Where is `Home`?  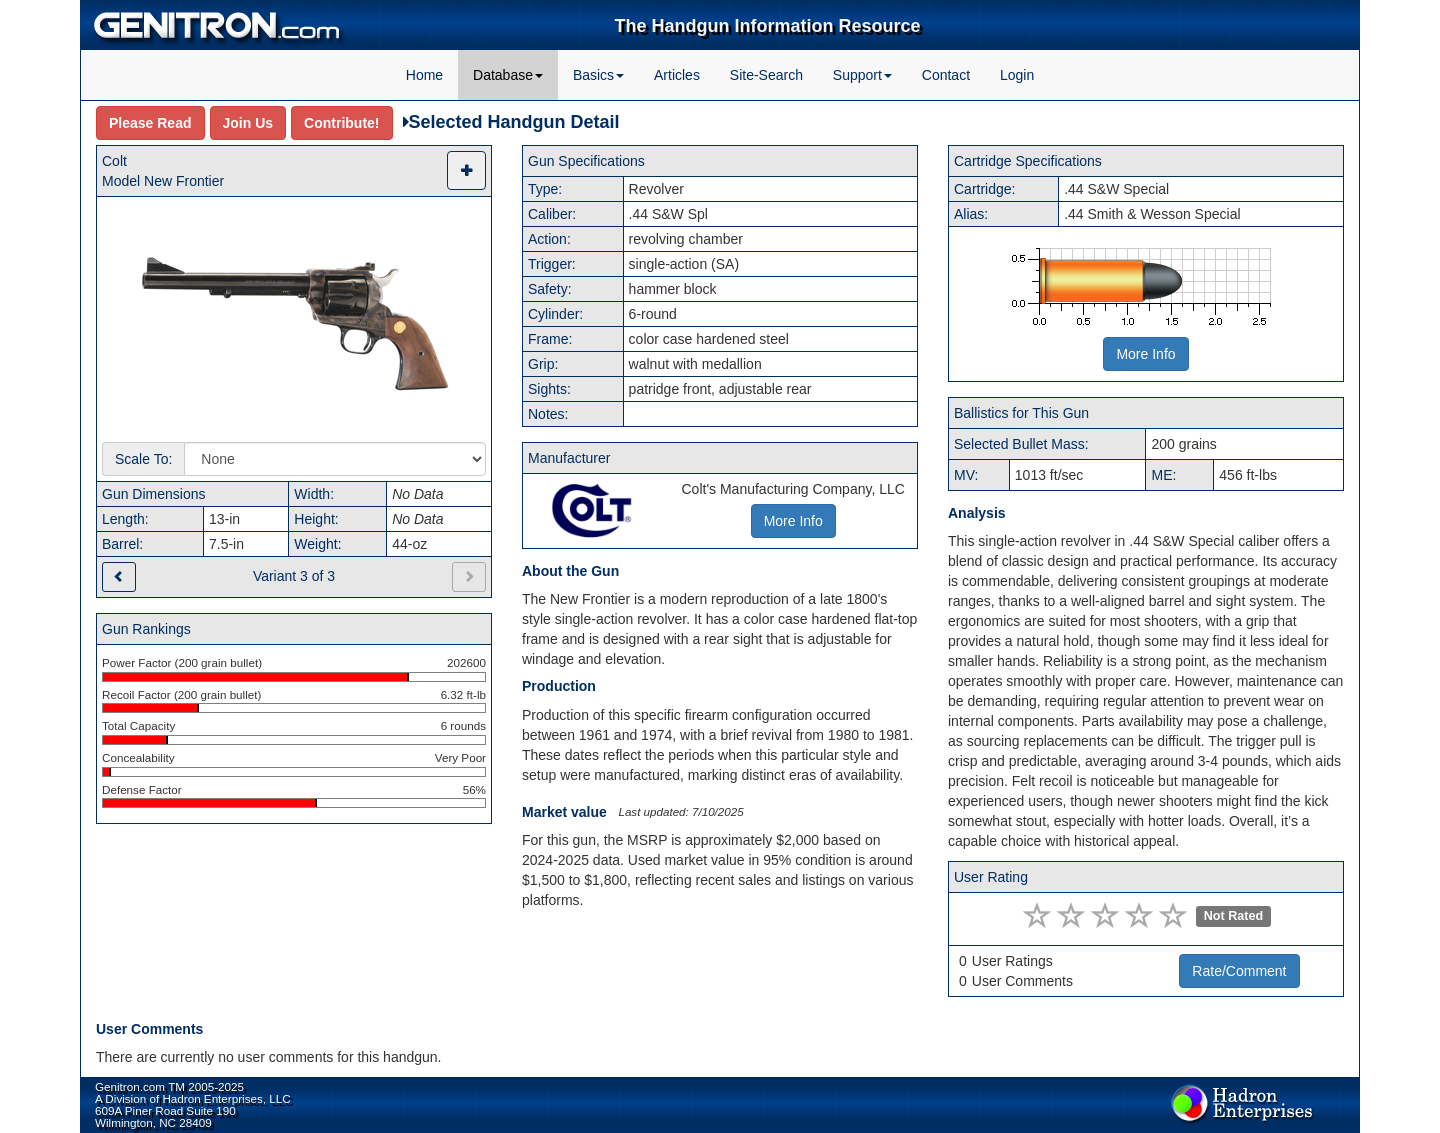 Home is located at coordinates (424, 75).